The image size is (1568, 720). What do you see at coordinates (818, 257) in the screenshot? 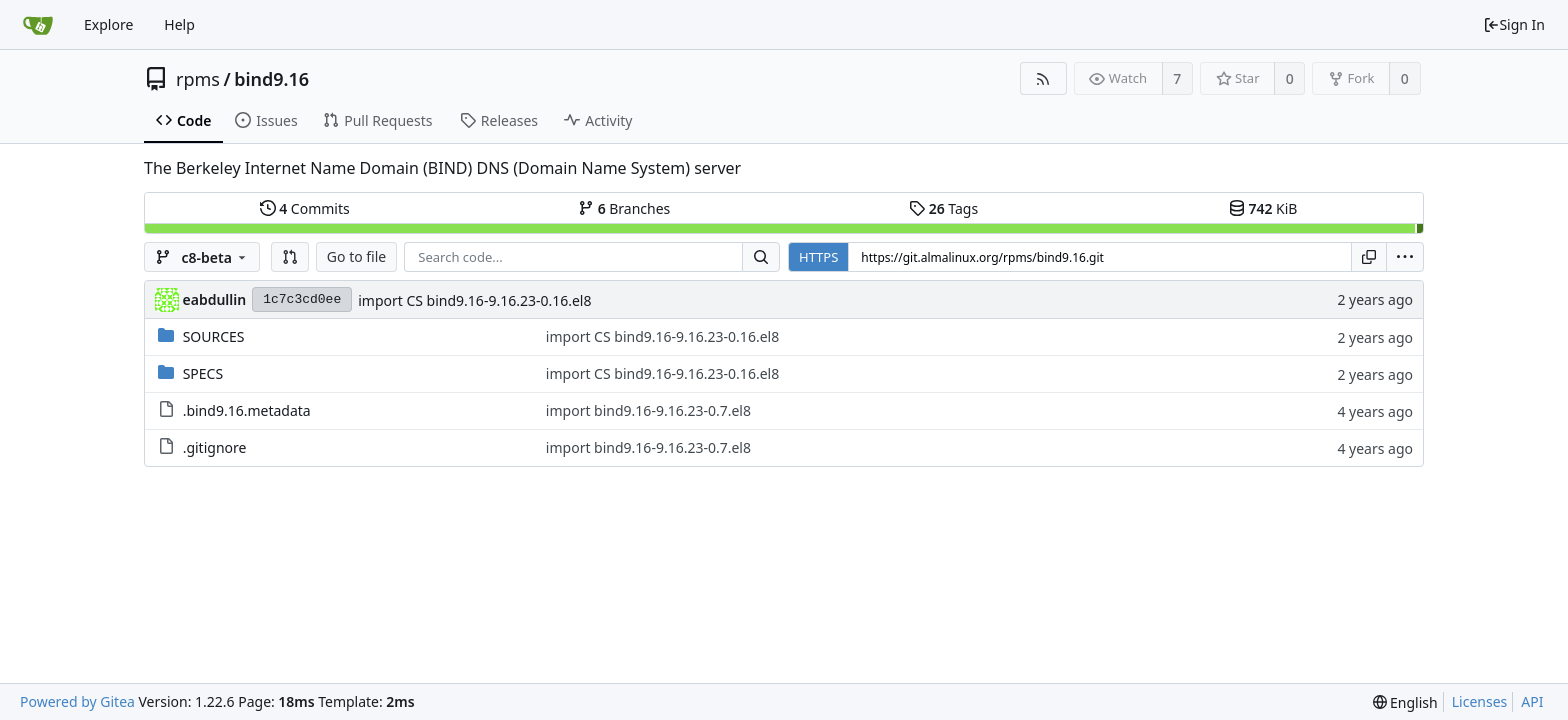
I see `HTTPS` at bounding box center [818, 257].